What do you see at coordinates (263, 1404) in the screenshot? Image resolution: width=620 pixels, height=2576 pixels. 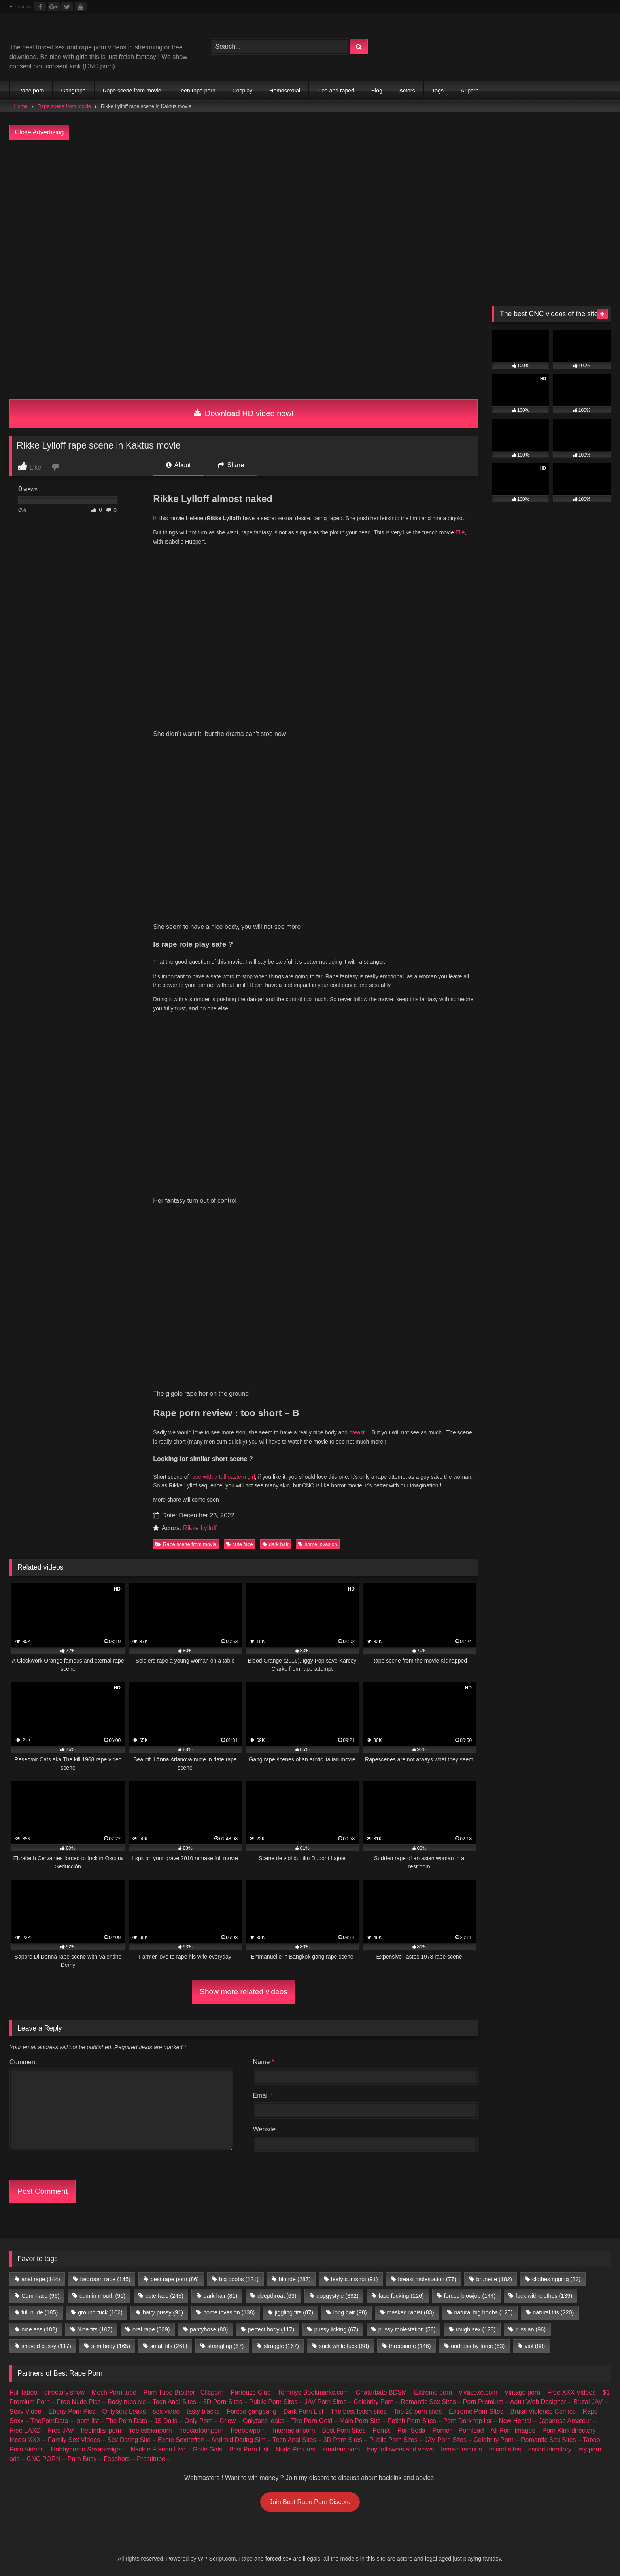 I see `Name` at bounding box center [263, 1404].